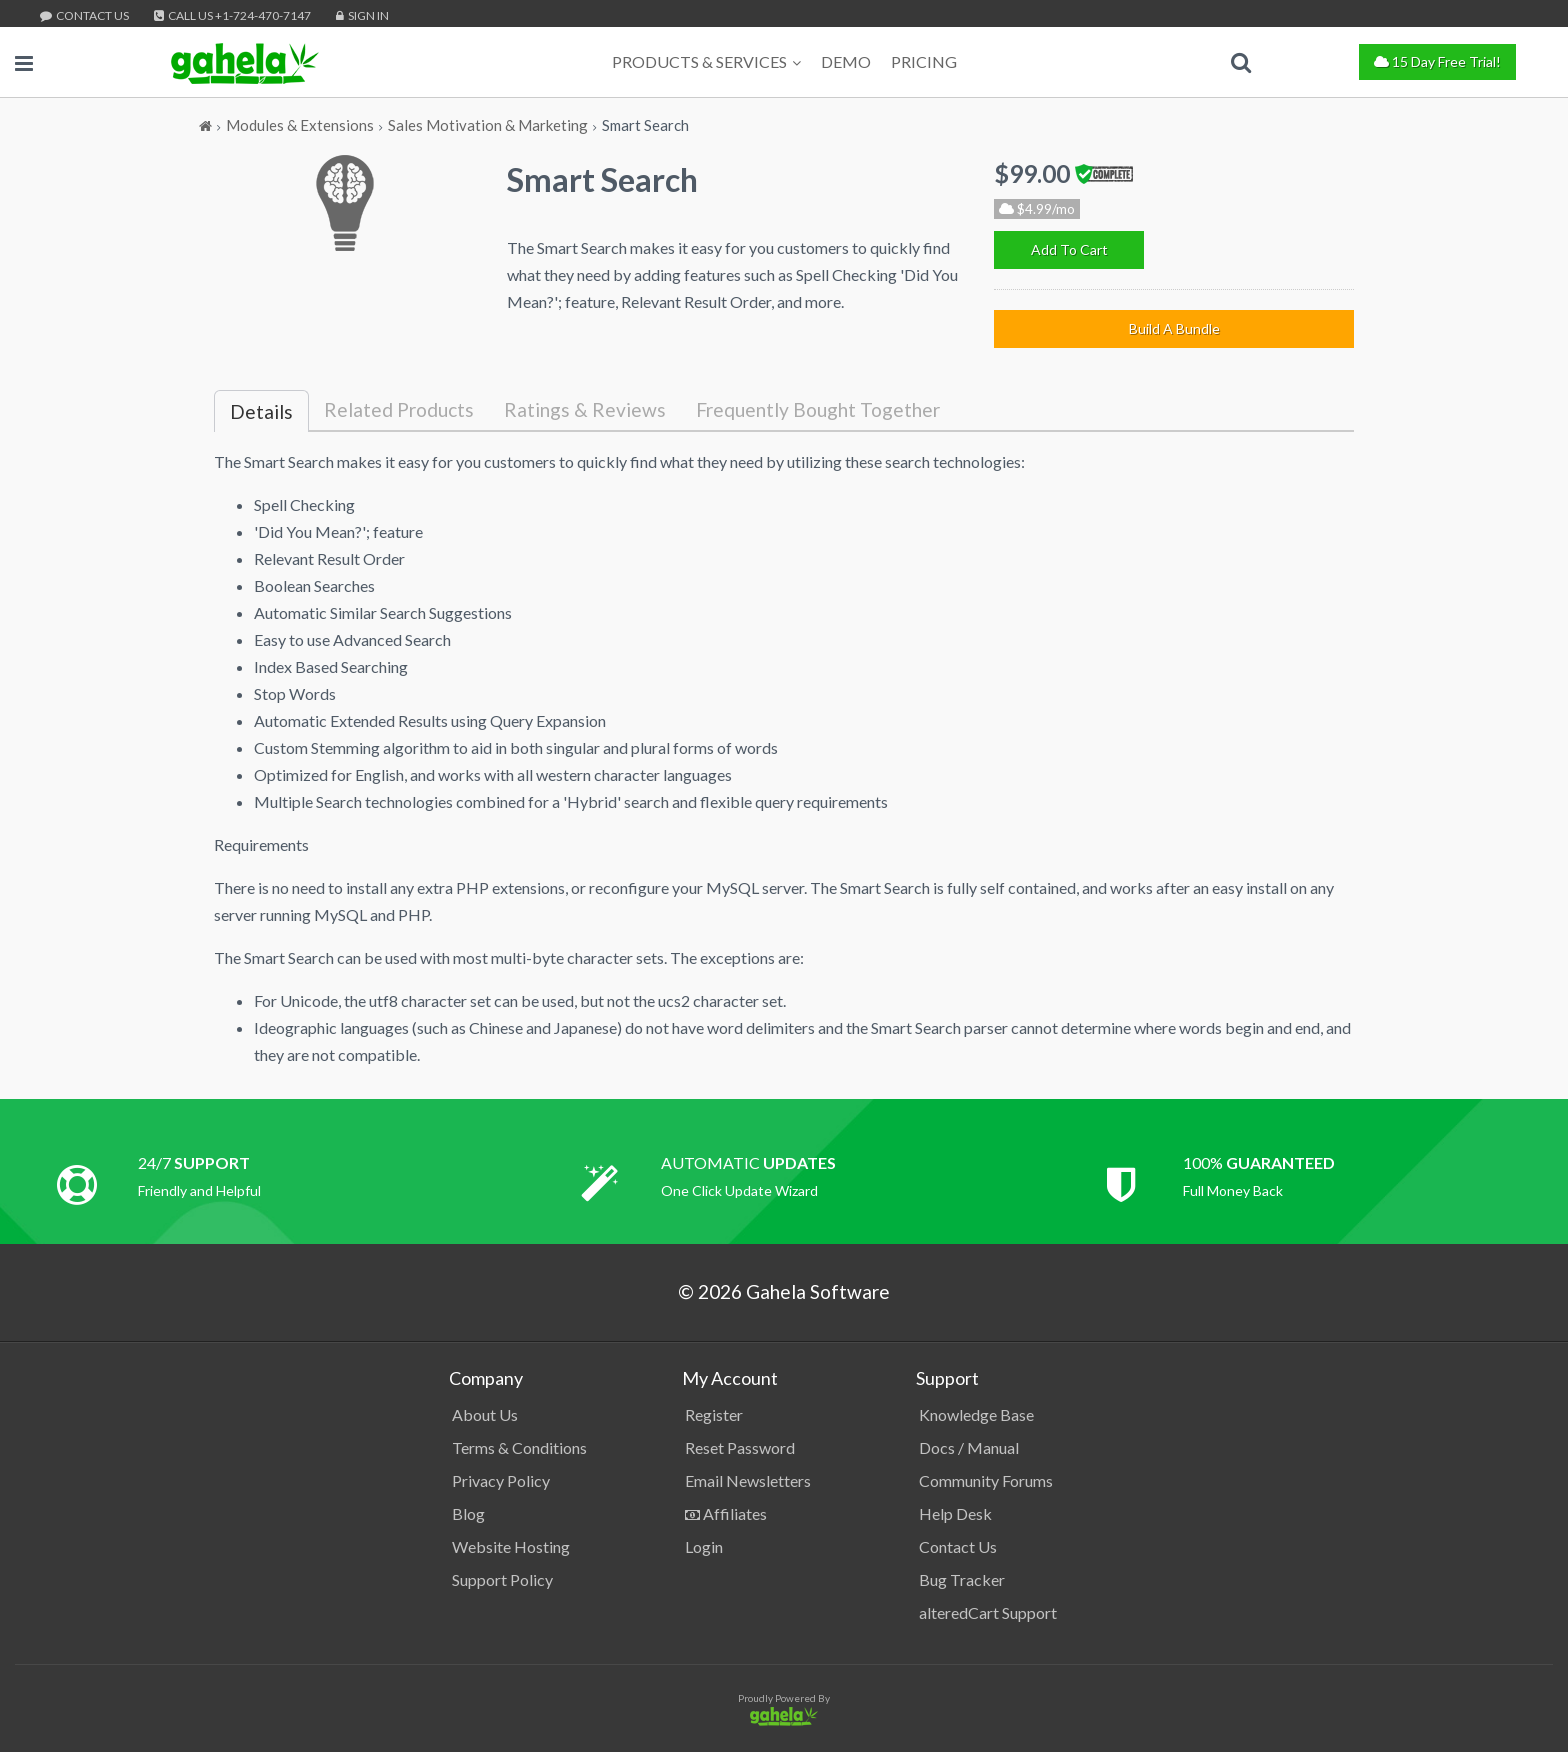 The image size is (1568, 1752). I want to click on Sign In, so click(362, 15).